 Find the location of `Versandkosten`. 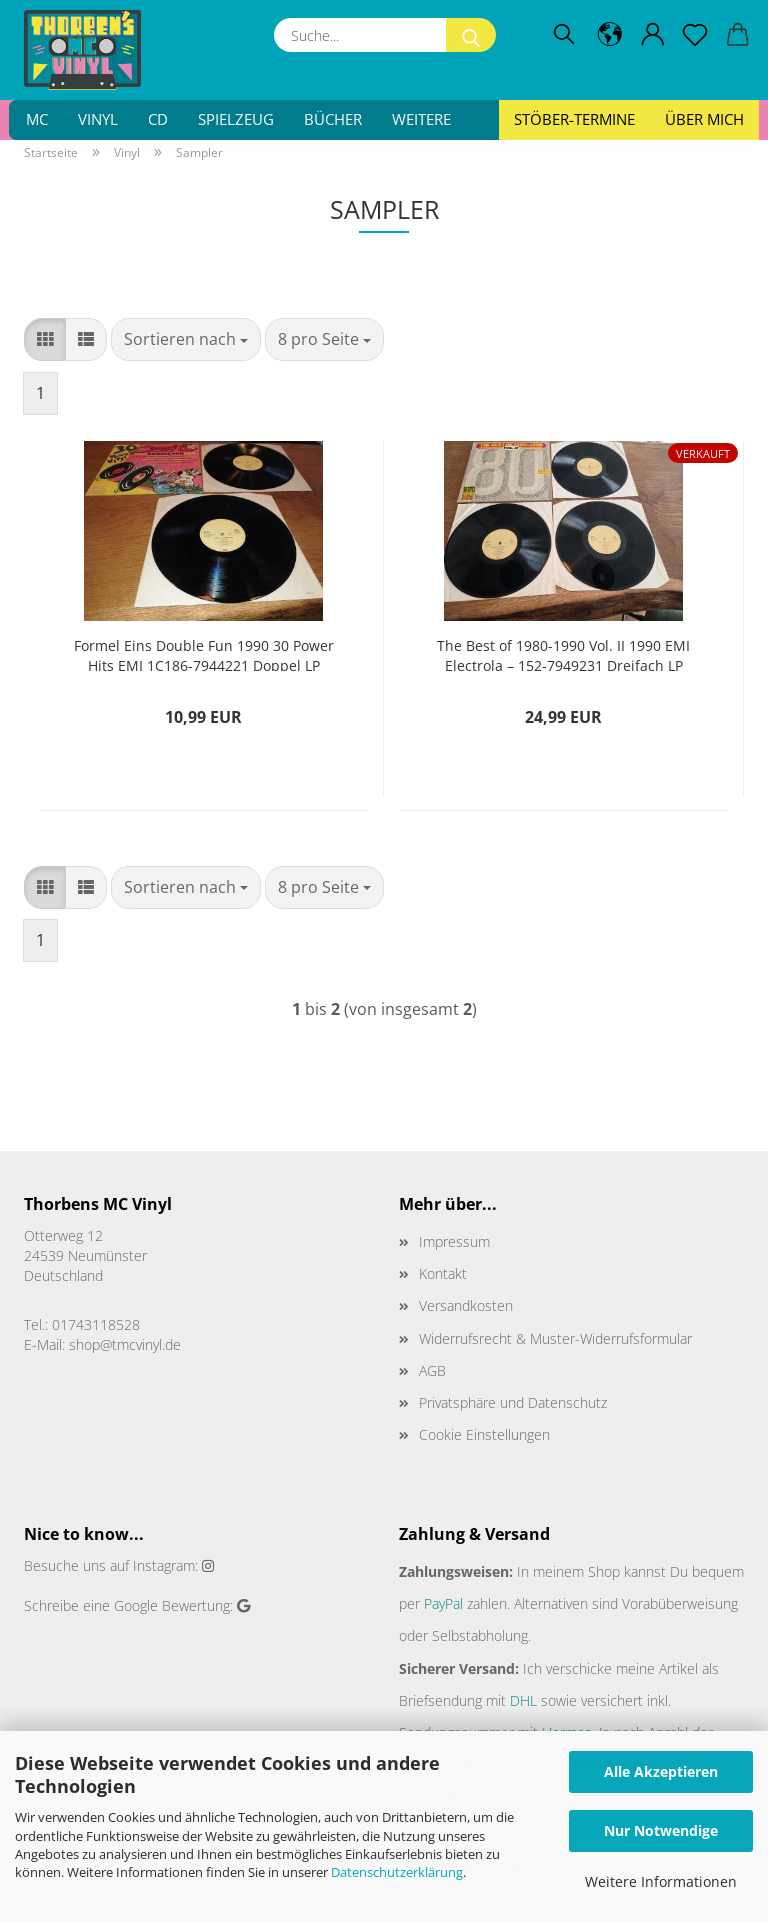

Versandkosten is located at coordinates (466, 1305).